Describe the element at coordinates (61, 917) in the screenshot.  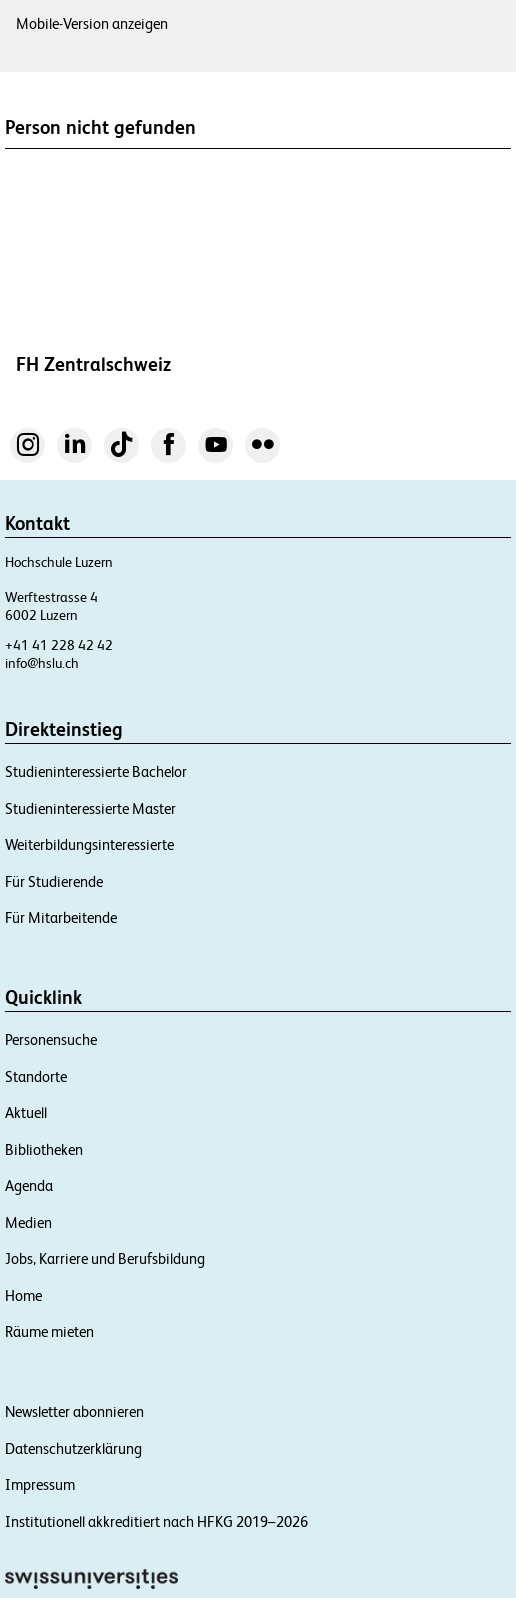
I see `Für Mitarbeitende` at that location.